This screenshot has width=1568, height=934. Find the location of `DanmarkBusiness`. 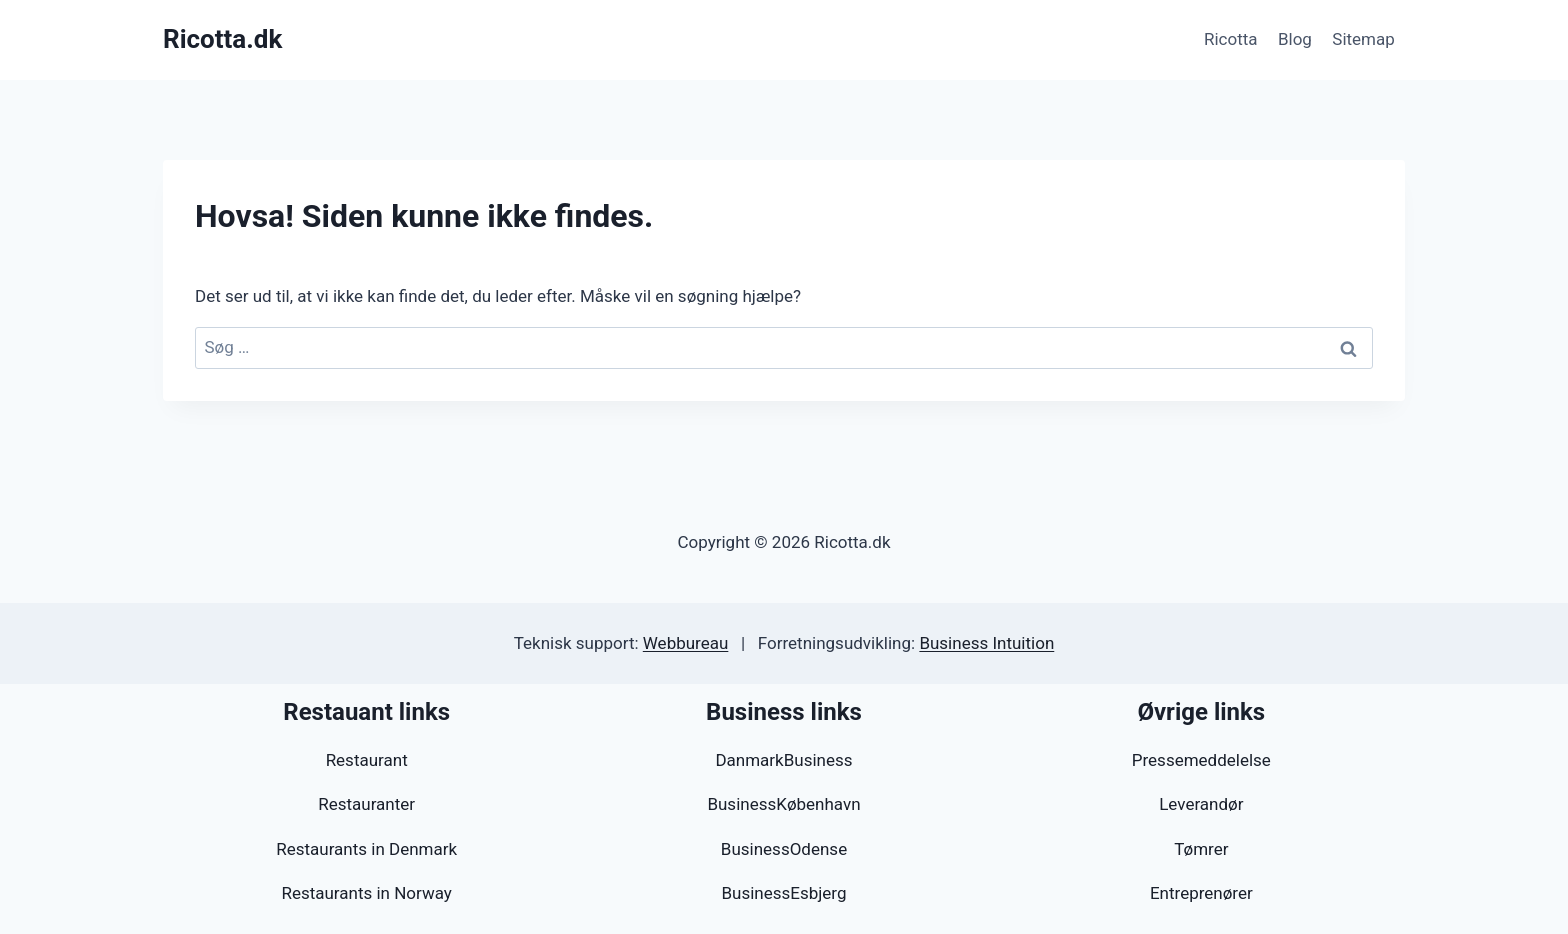

DanmarkBusiness is located at coordinates (783, 760).